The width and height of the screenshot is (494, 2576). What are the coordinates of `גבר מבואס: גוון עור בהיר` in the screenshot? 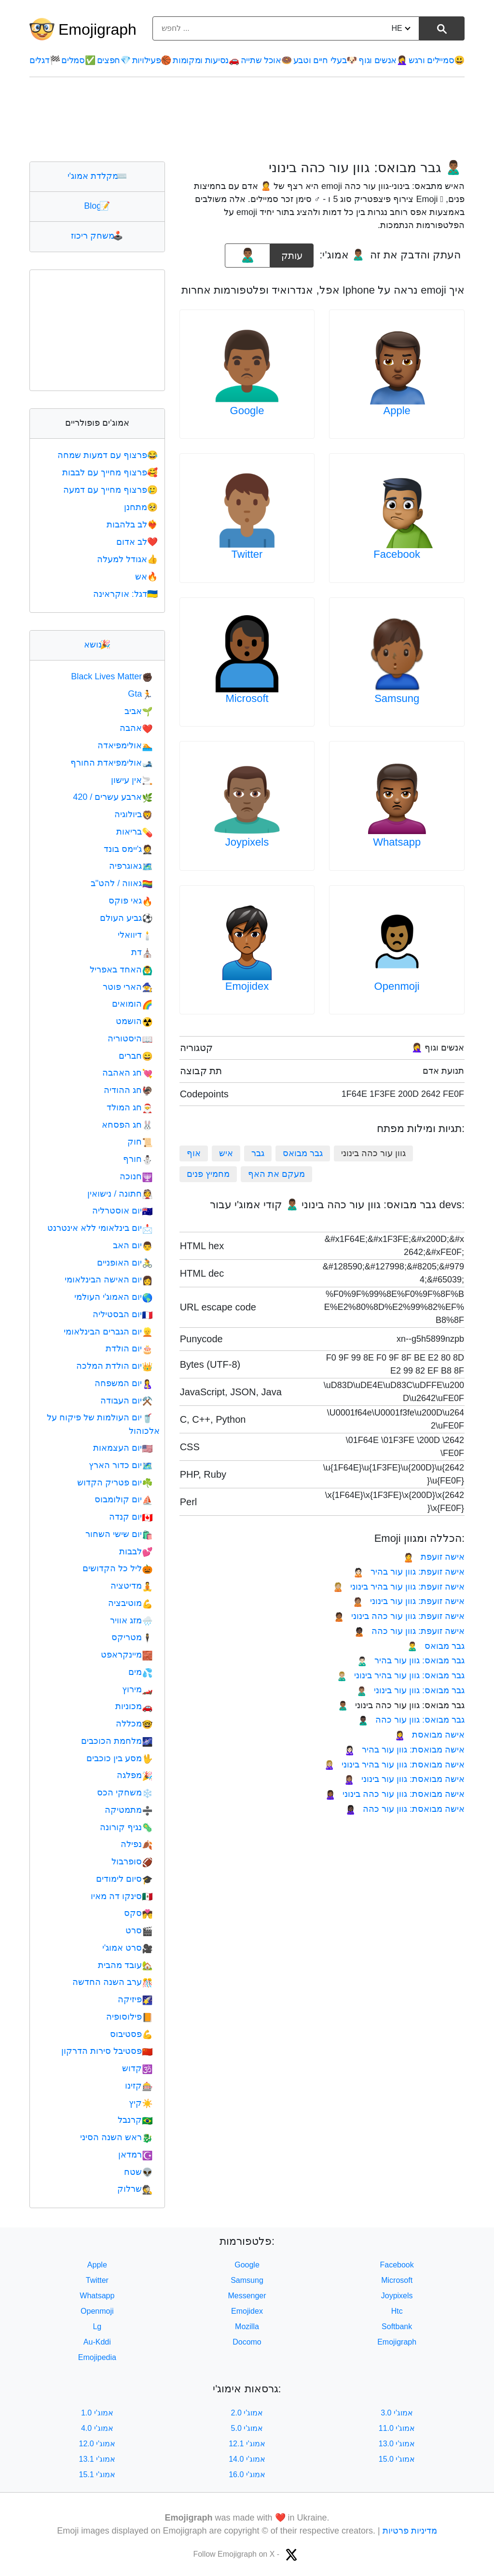 It's located at (411, 1660).